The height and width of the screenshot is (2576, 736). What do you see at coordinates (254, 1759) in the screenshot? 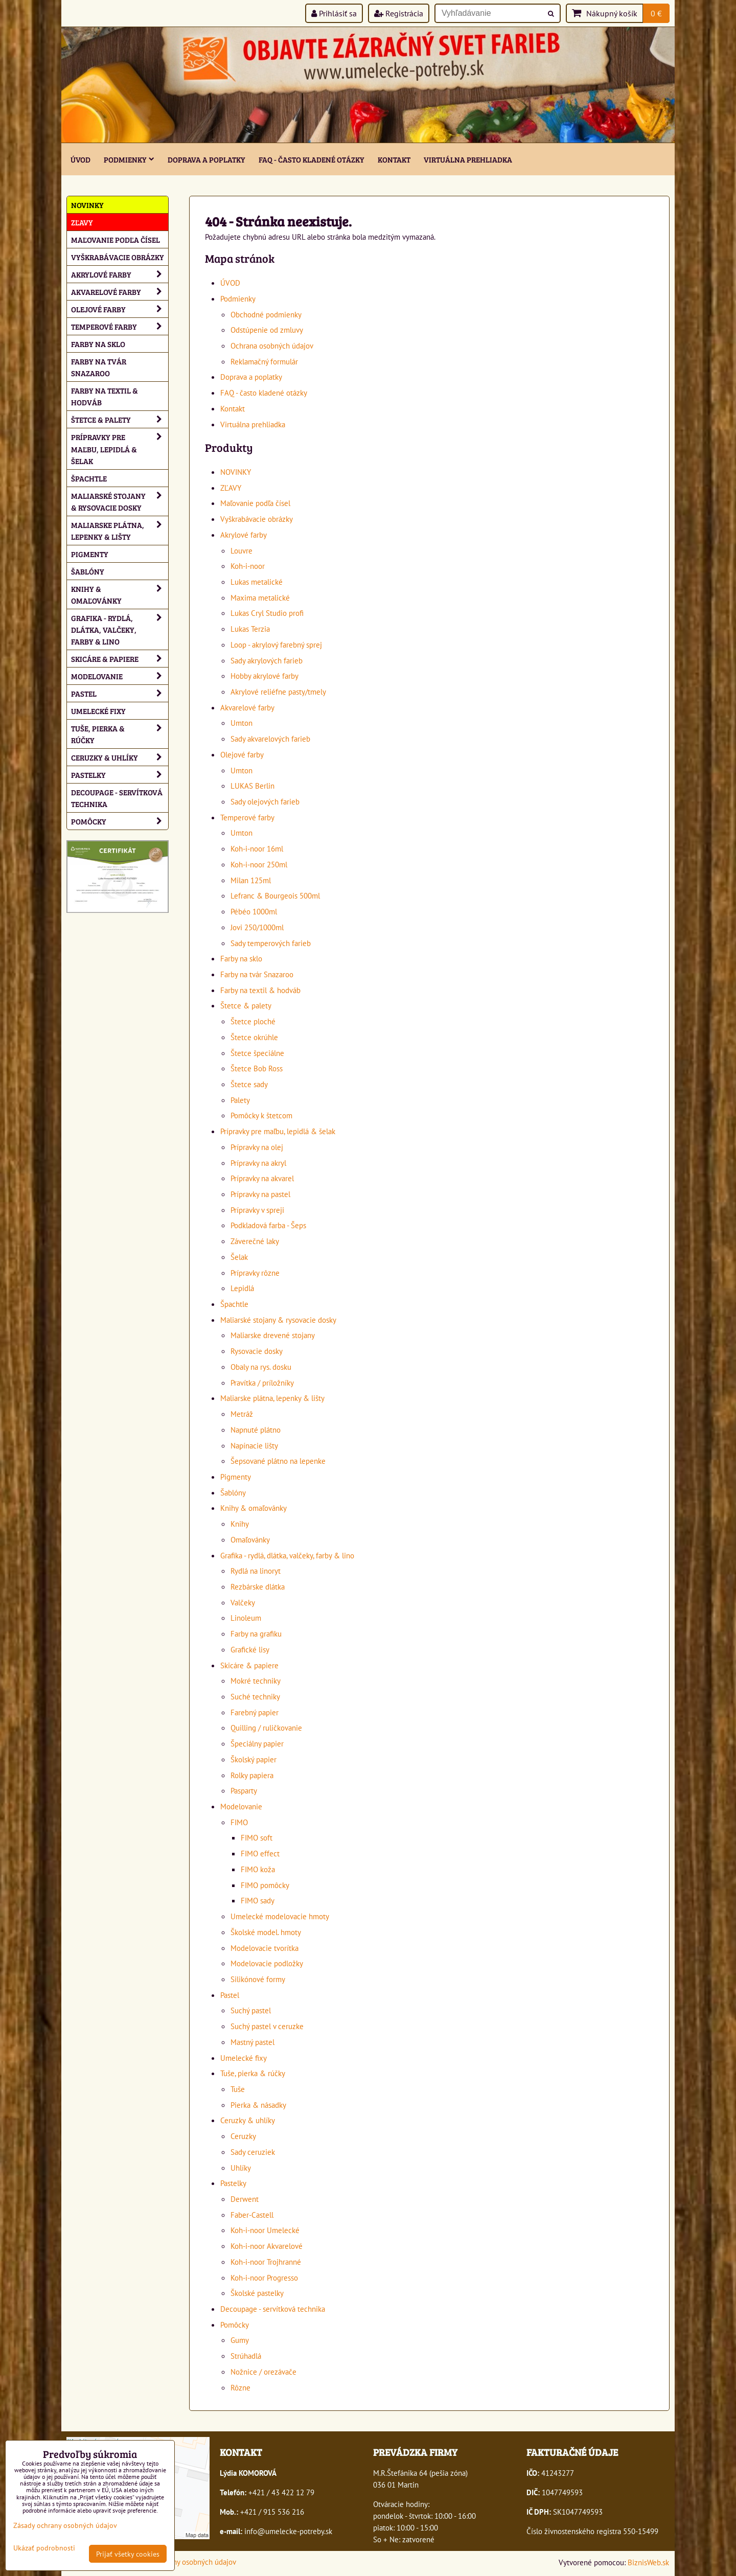
I see `Školský papier` at bounding box center [254, 1759].